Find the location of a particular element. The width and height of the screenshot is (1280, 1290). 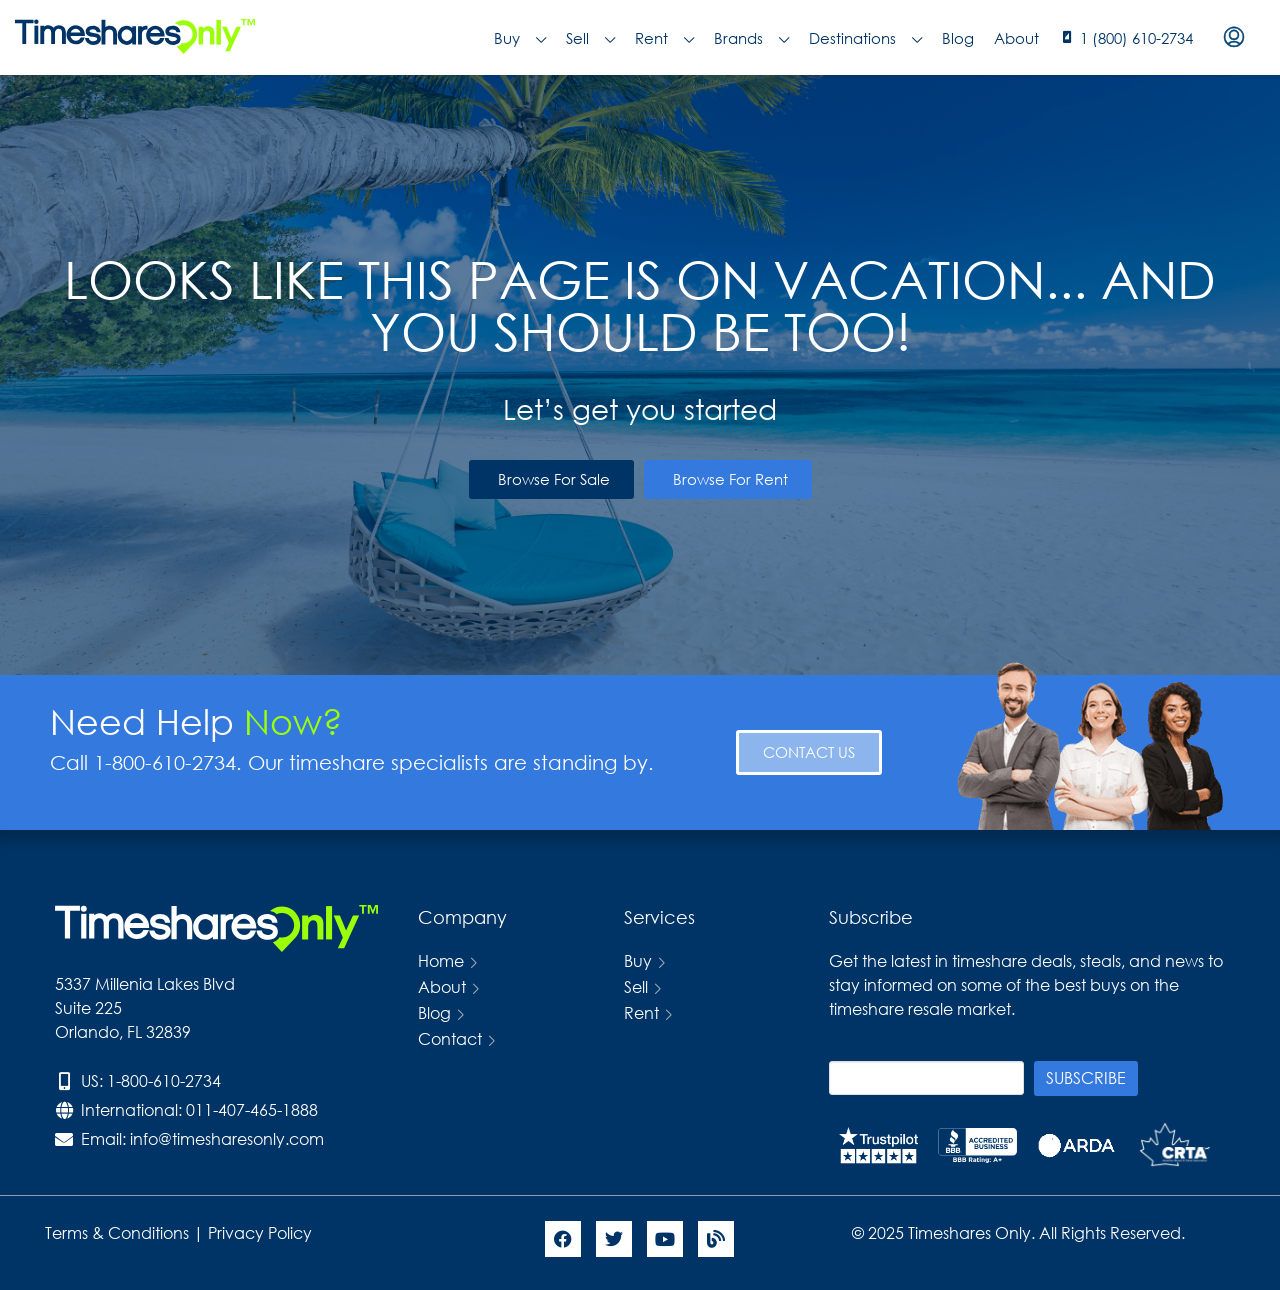

Sell is located at coordinates (590, 38).